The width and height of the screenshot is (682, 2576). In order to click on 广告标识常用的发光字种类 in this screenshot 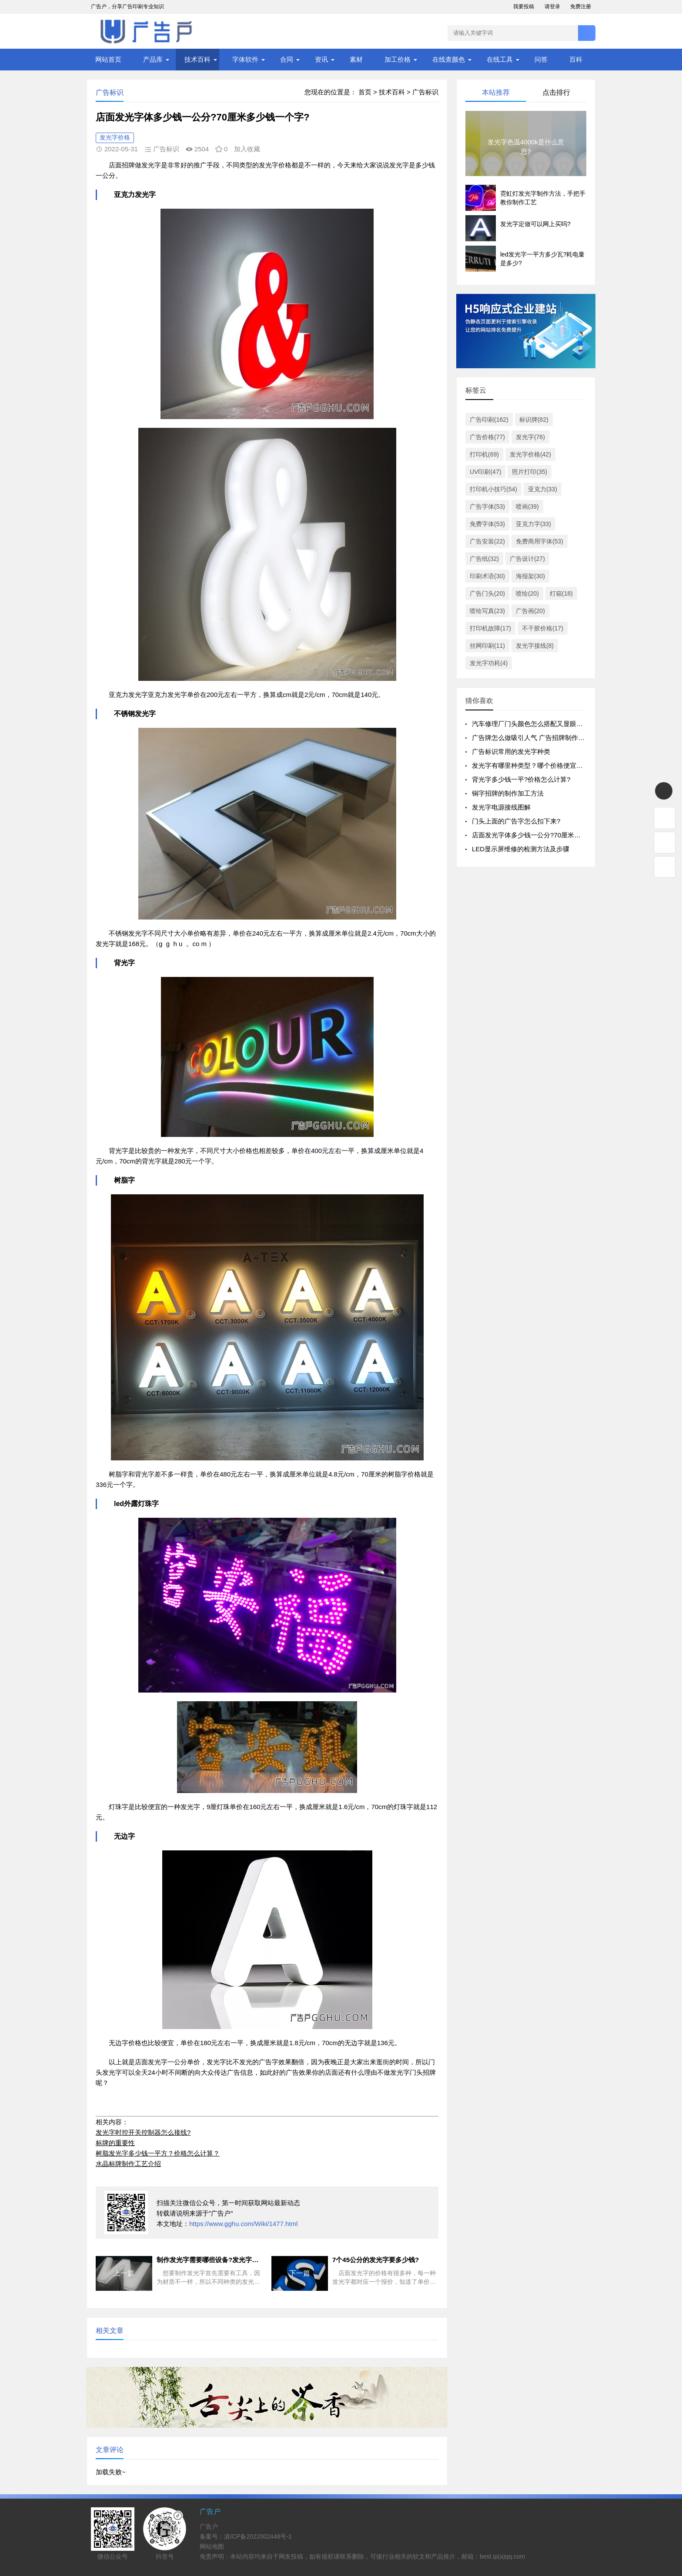, I will do `click(511, 751)`.